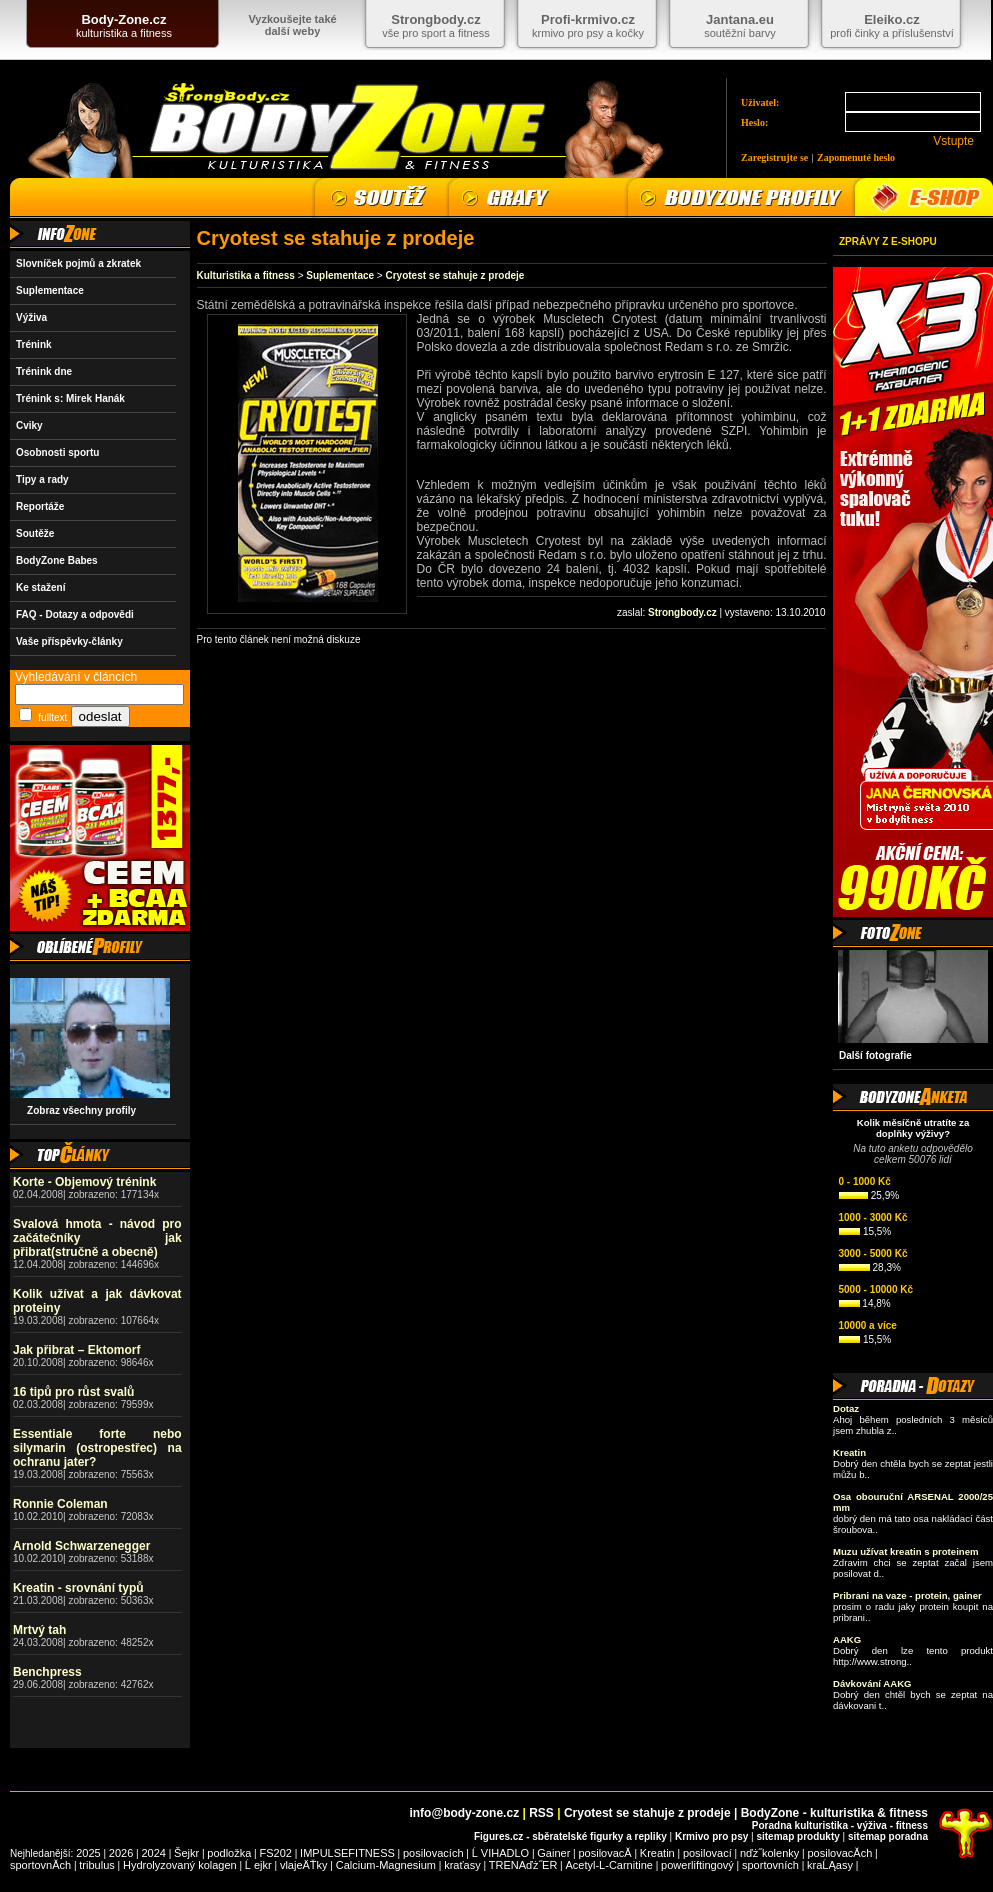 The image size is (993, 1892). What do you see at coordinates (797, 1836) in the screenshot?
I see `sitemap produkty` at bounding box center [797, 1836].